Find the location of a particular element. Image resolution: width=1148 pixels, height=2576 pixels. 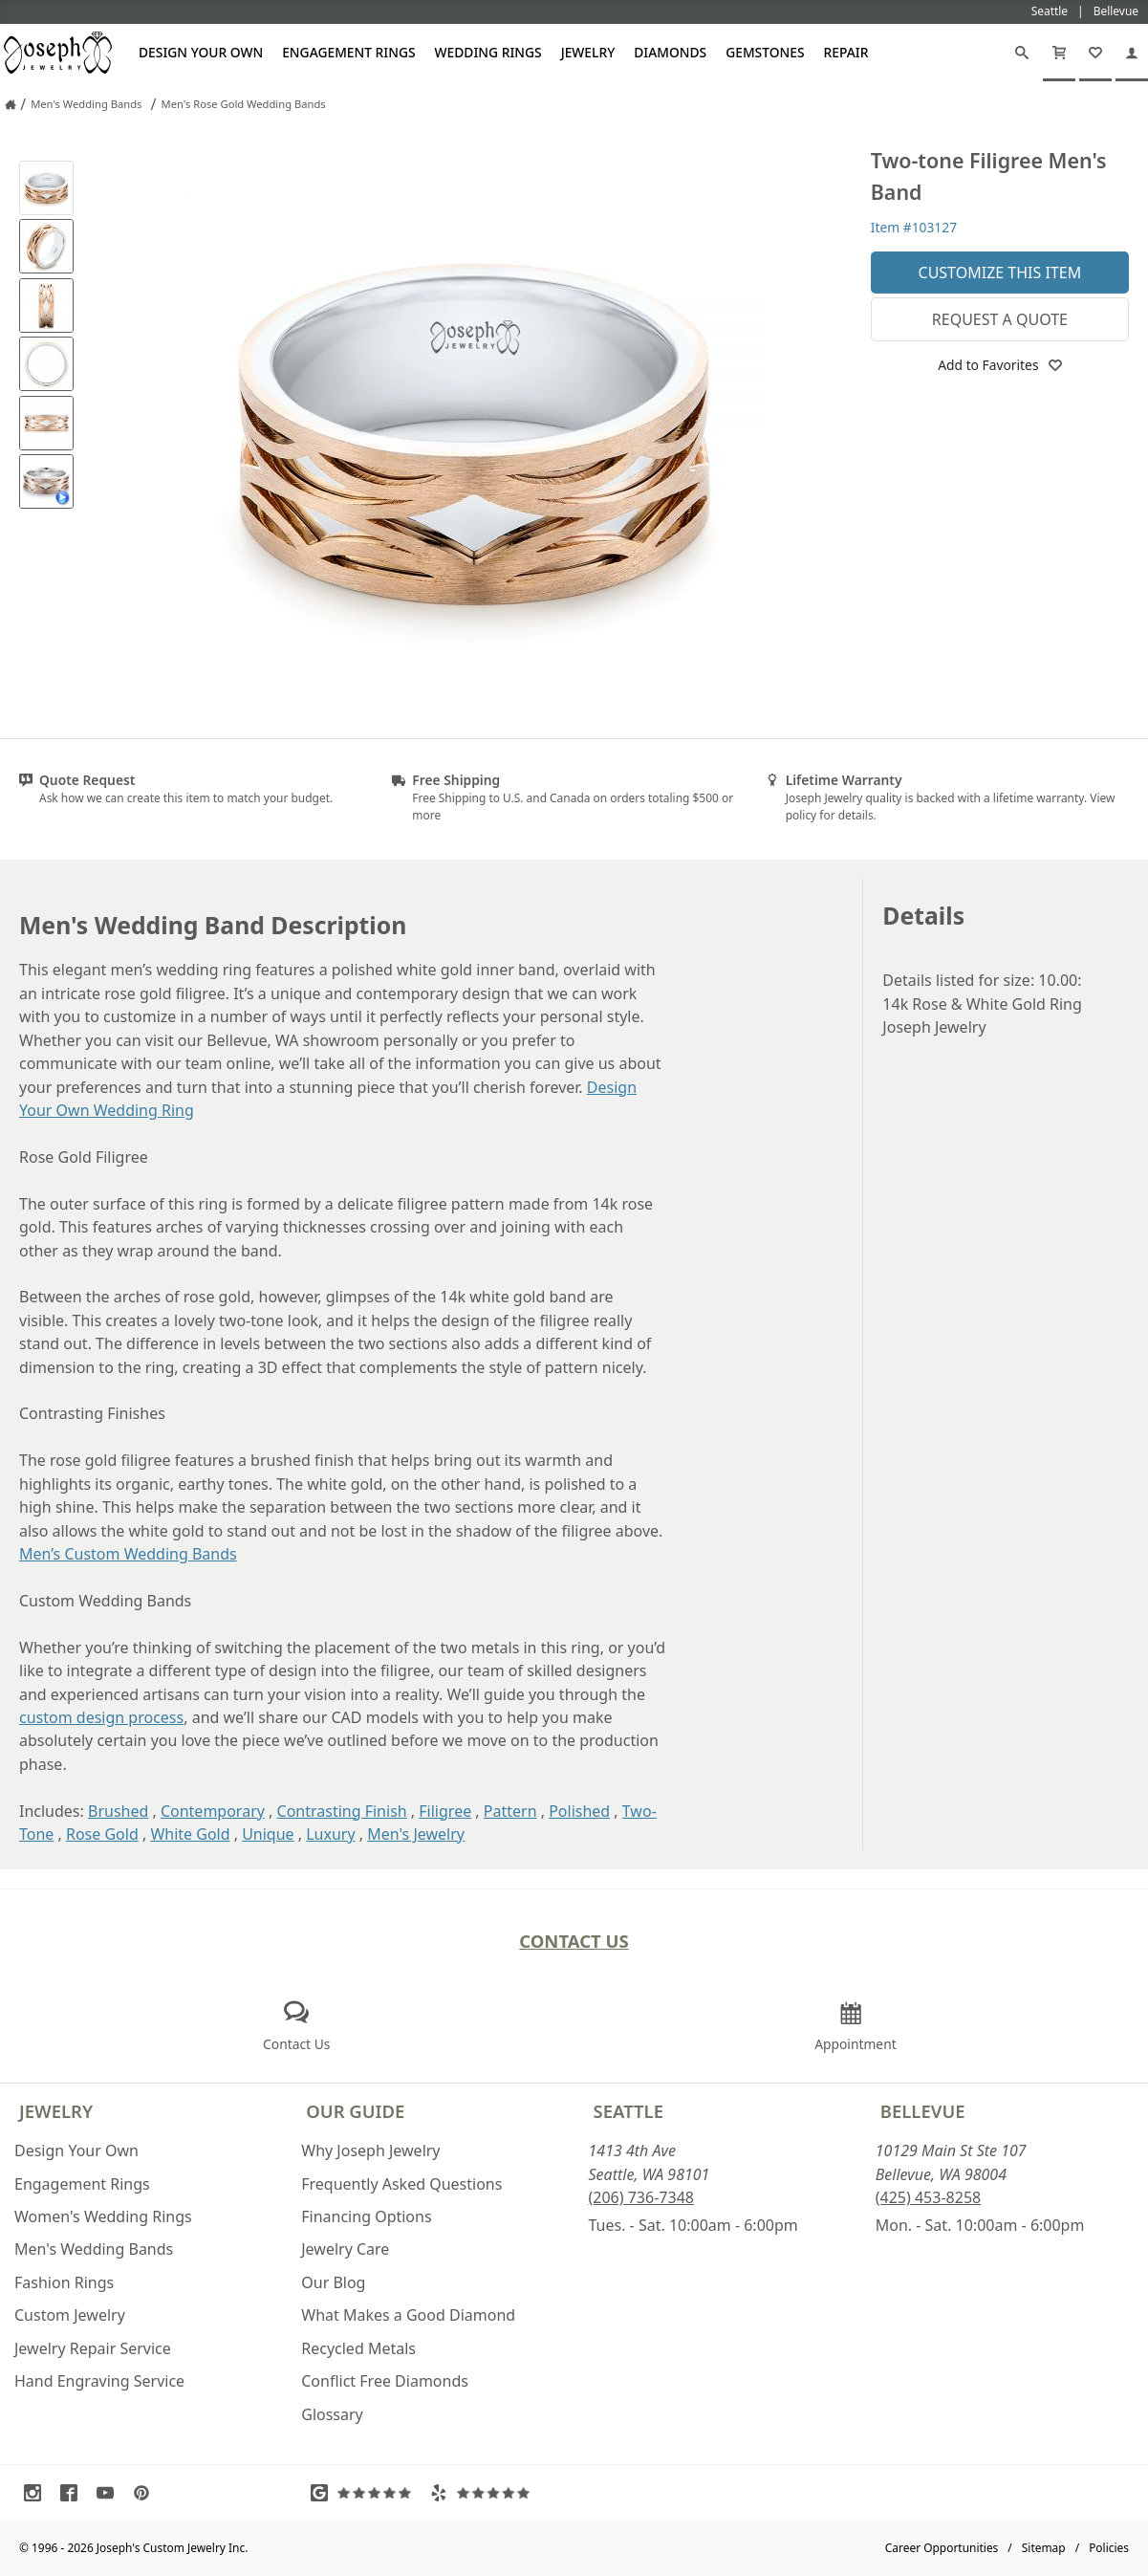

Unique is located at coordinates (267, 1834).